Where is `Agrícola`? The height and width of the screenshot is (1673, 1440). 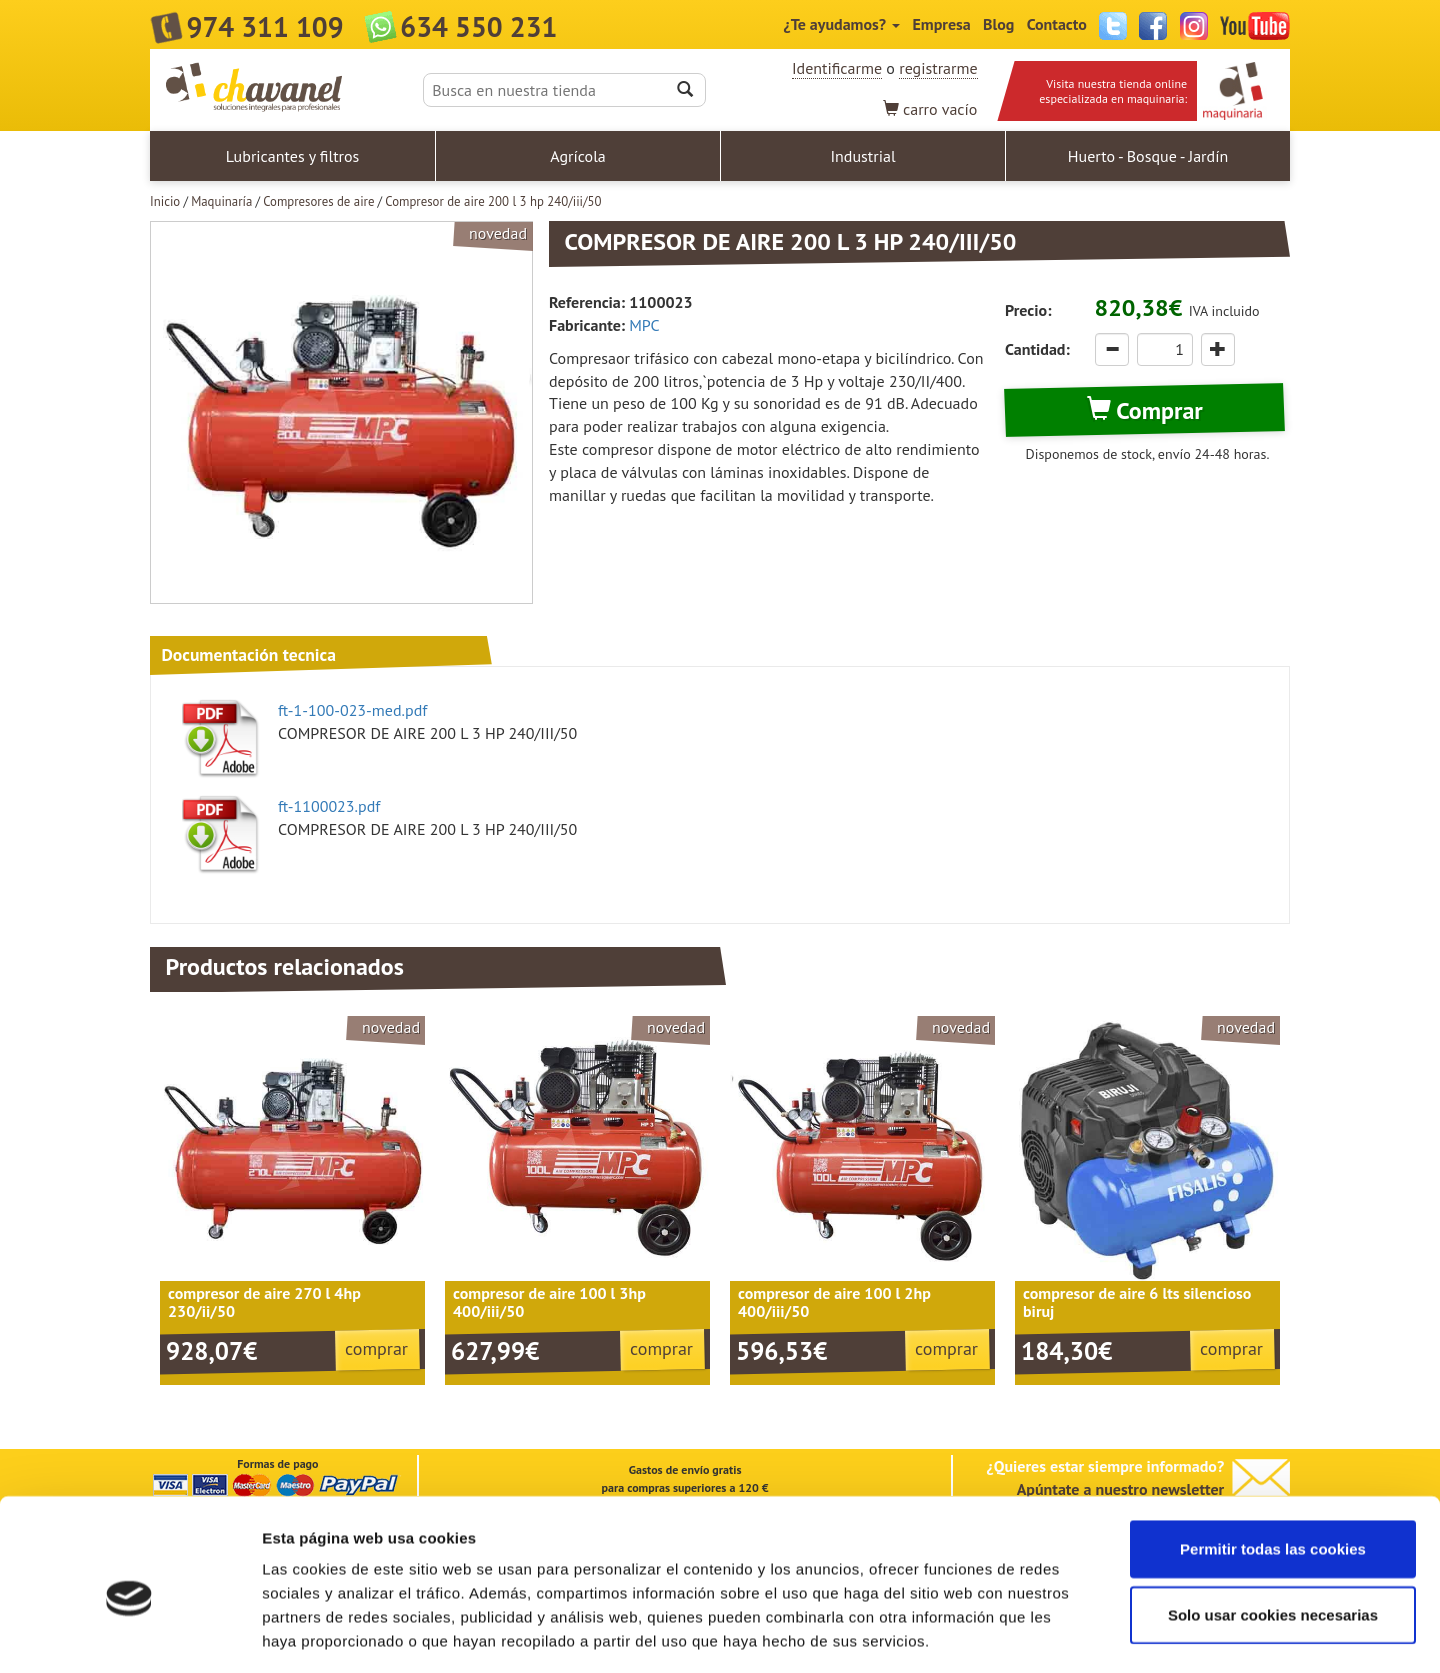 Agrícola is located at coordinates (578, 156).